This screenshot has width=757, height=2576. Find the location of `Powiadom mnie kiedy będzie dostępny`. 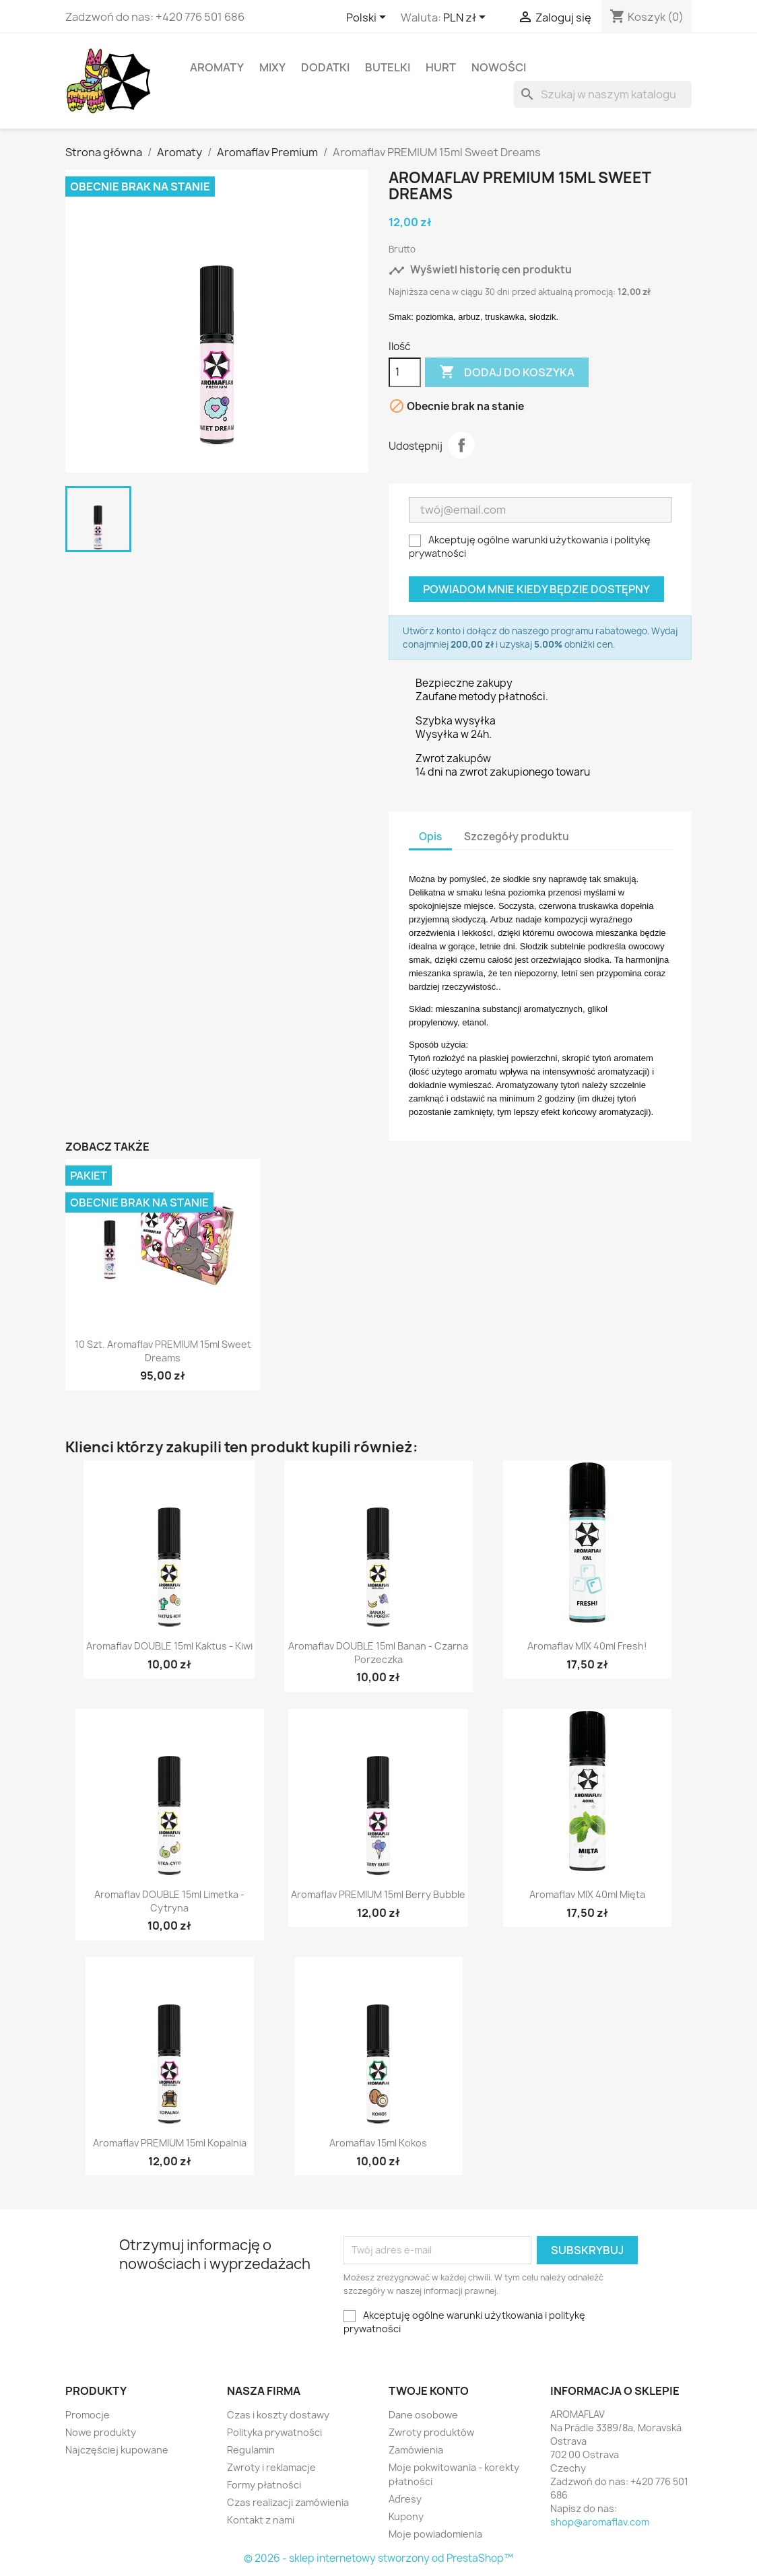

Powiadom mnie kiedy będzie dostępny is located at coordinates (536, 589).